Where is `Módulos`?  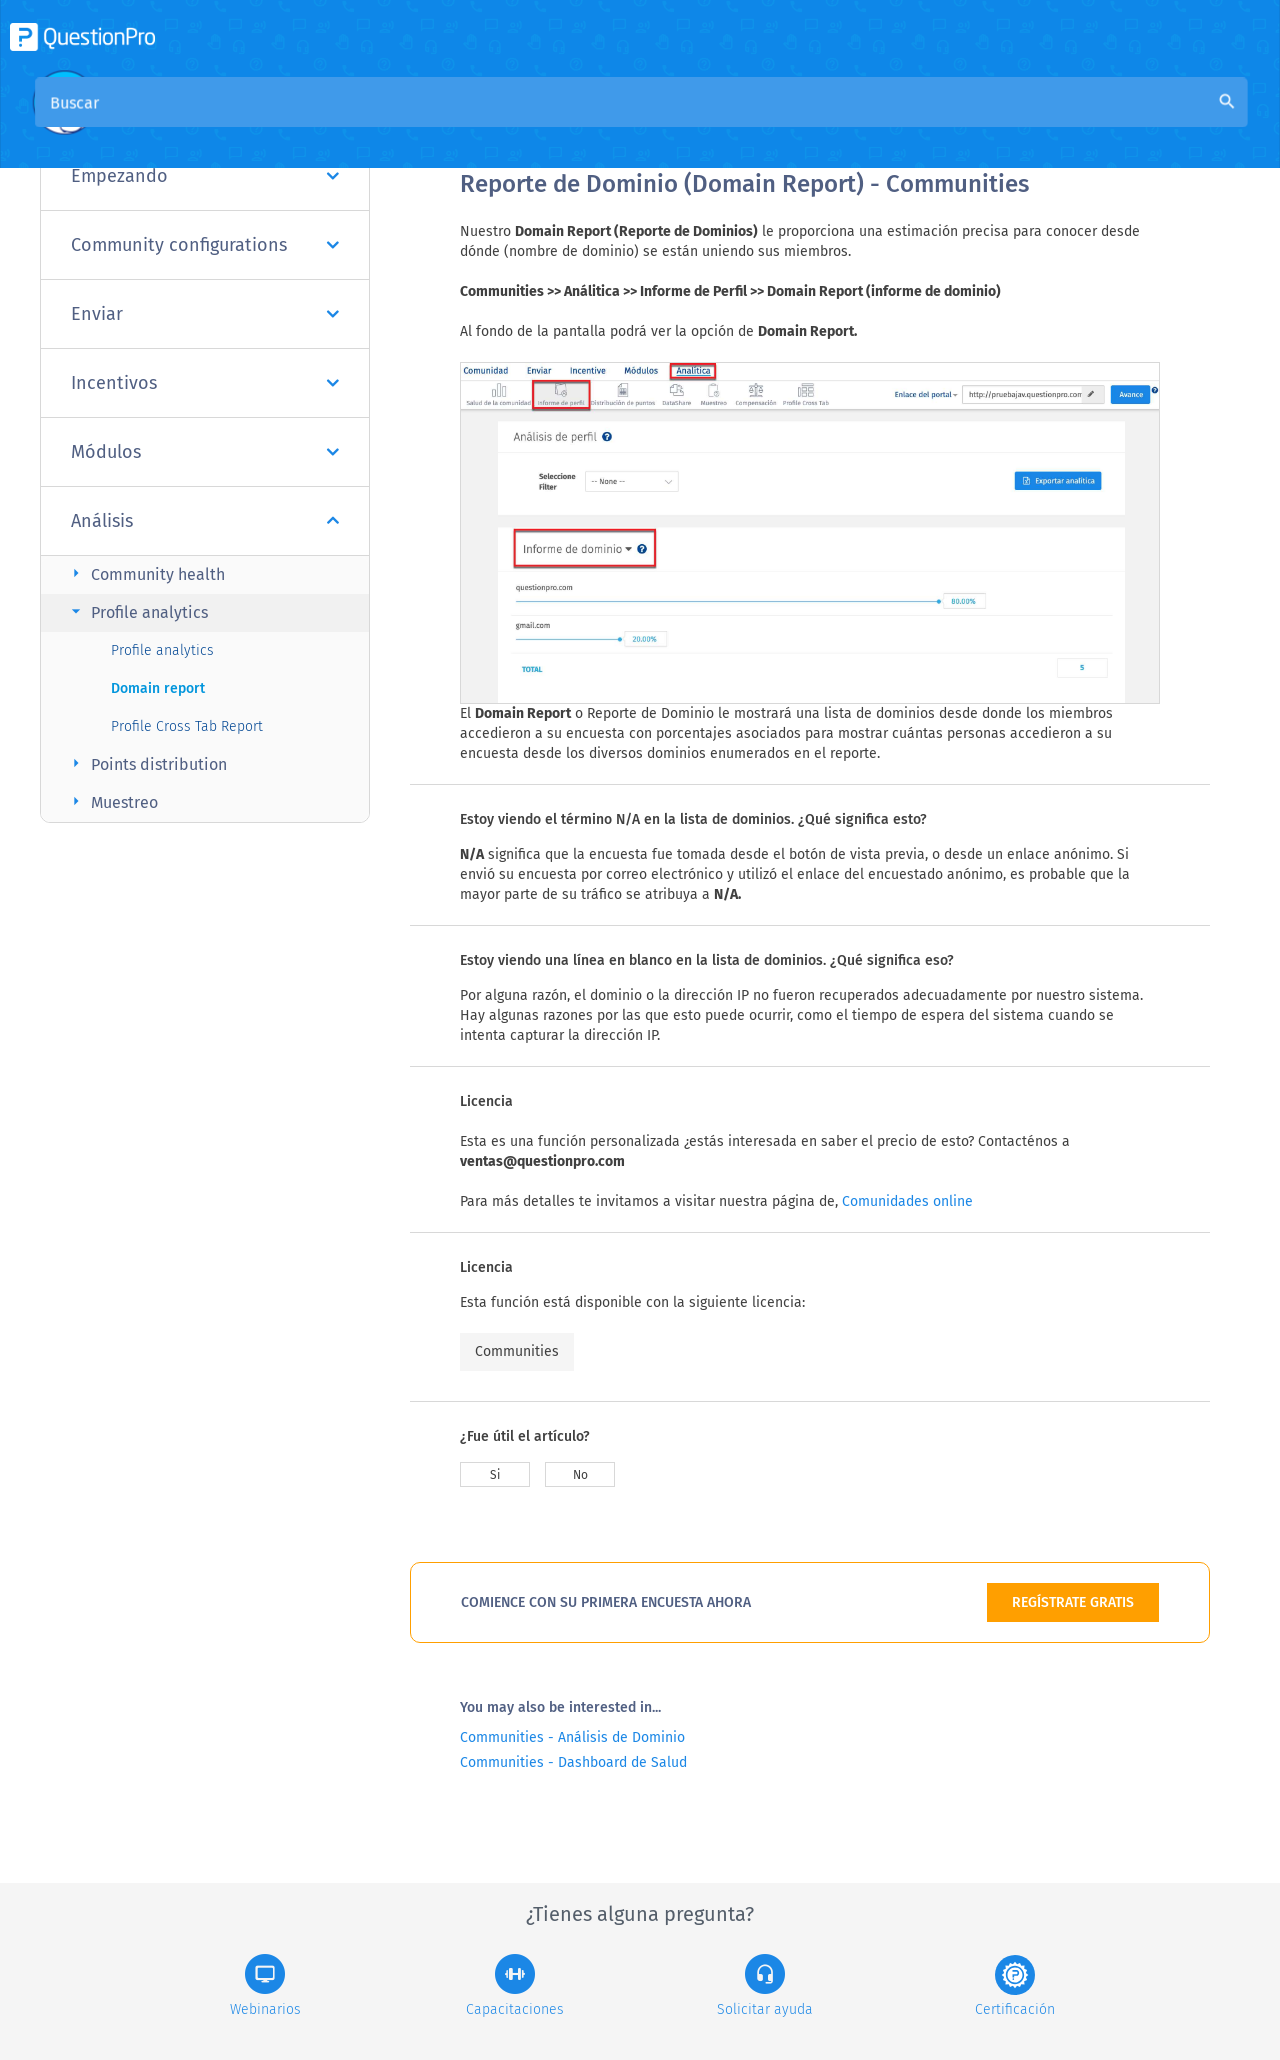
Módulos is located at coordinates (205, 452).